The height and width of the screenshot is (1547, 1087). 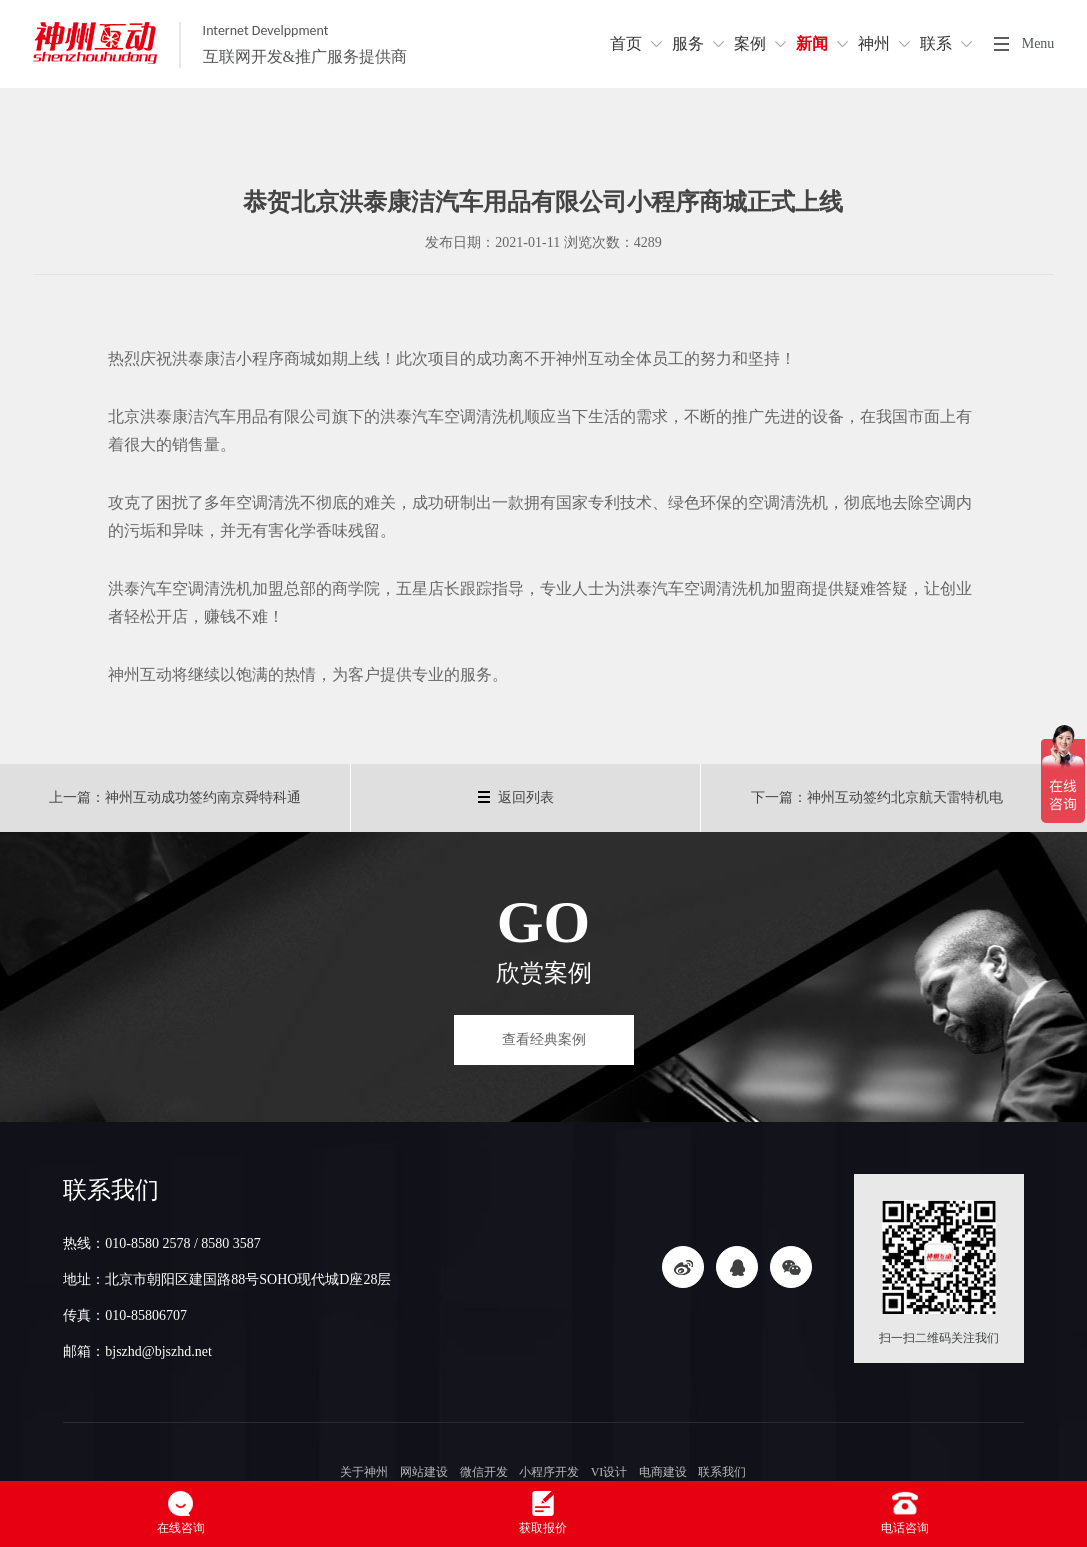 What do you see at coordinates (544, 1039) in the screenshot?
I see `查看经典案例` at bounding box center [544, 1039].